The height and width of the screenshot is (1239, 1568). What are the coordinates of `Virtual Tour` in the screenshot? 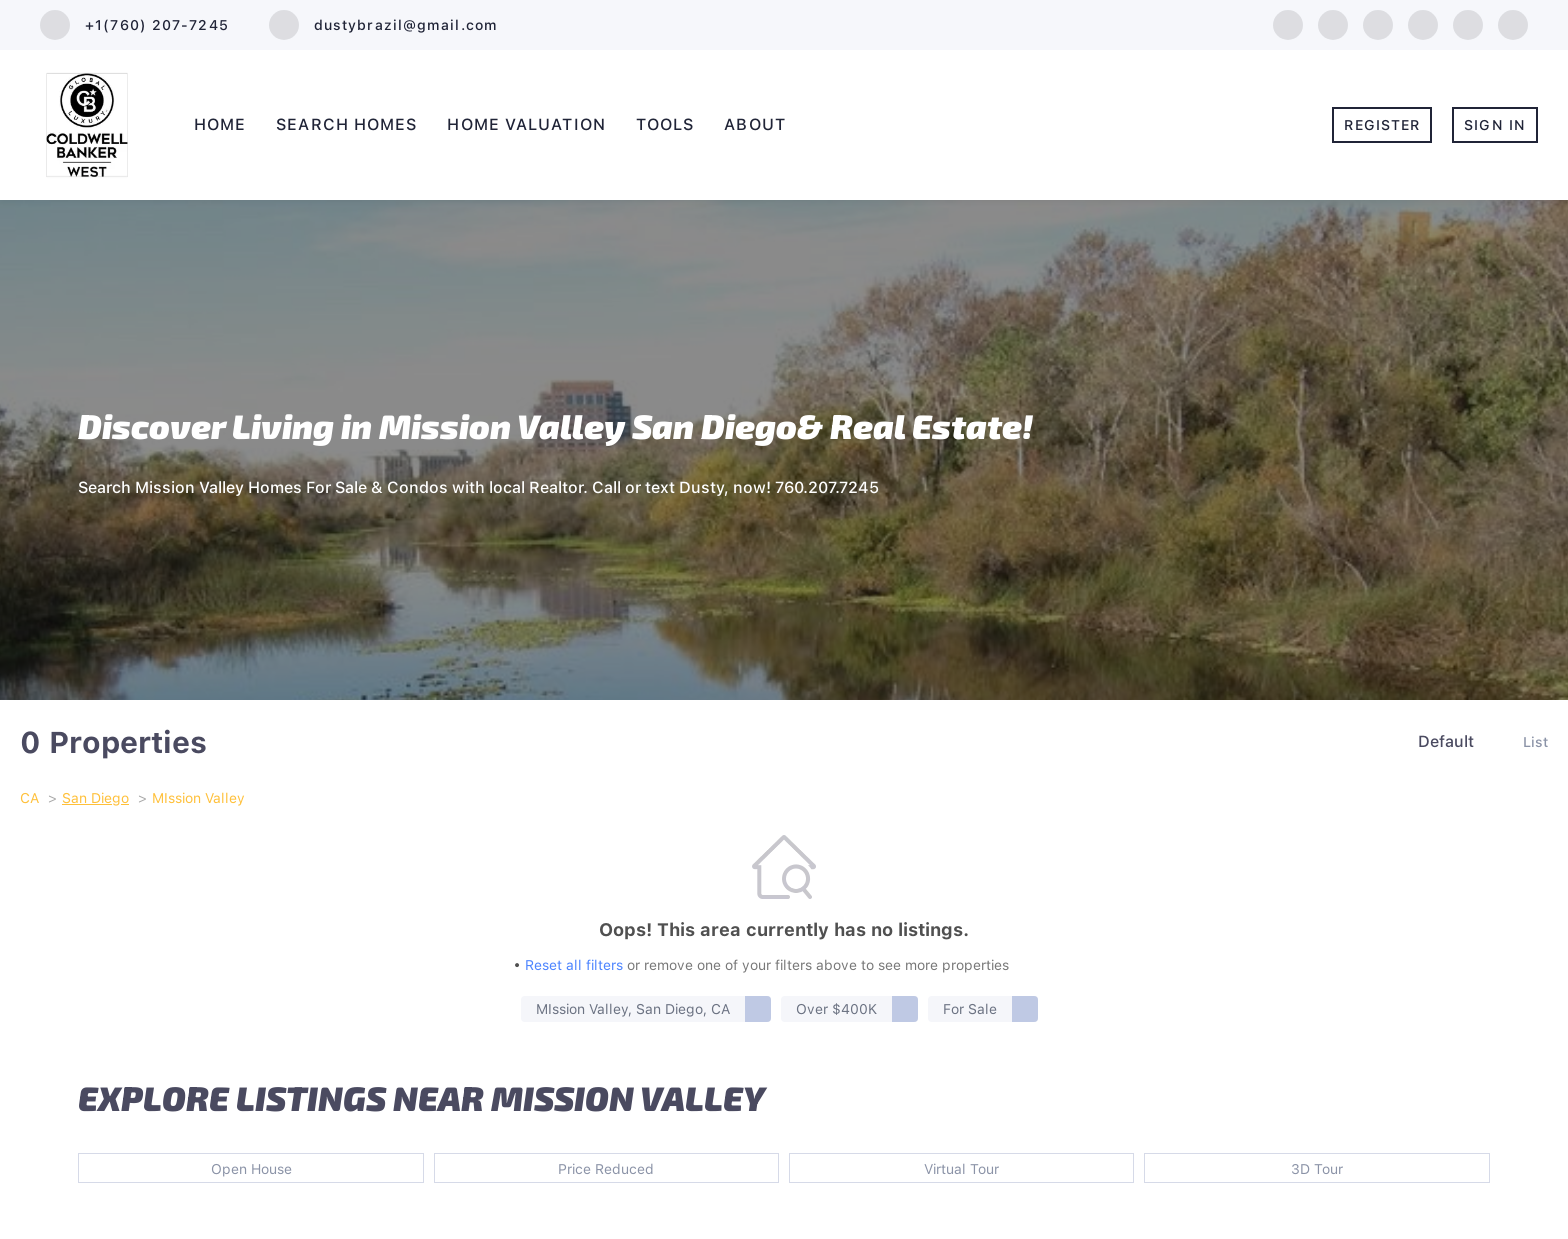 It's located at (961, 1169).